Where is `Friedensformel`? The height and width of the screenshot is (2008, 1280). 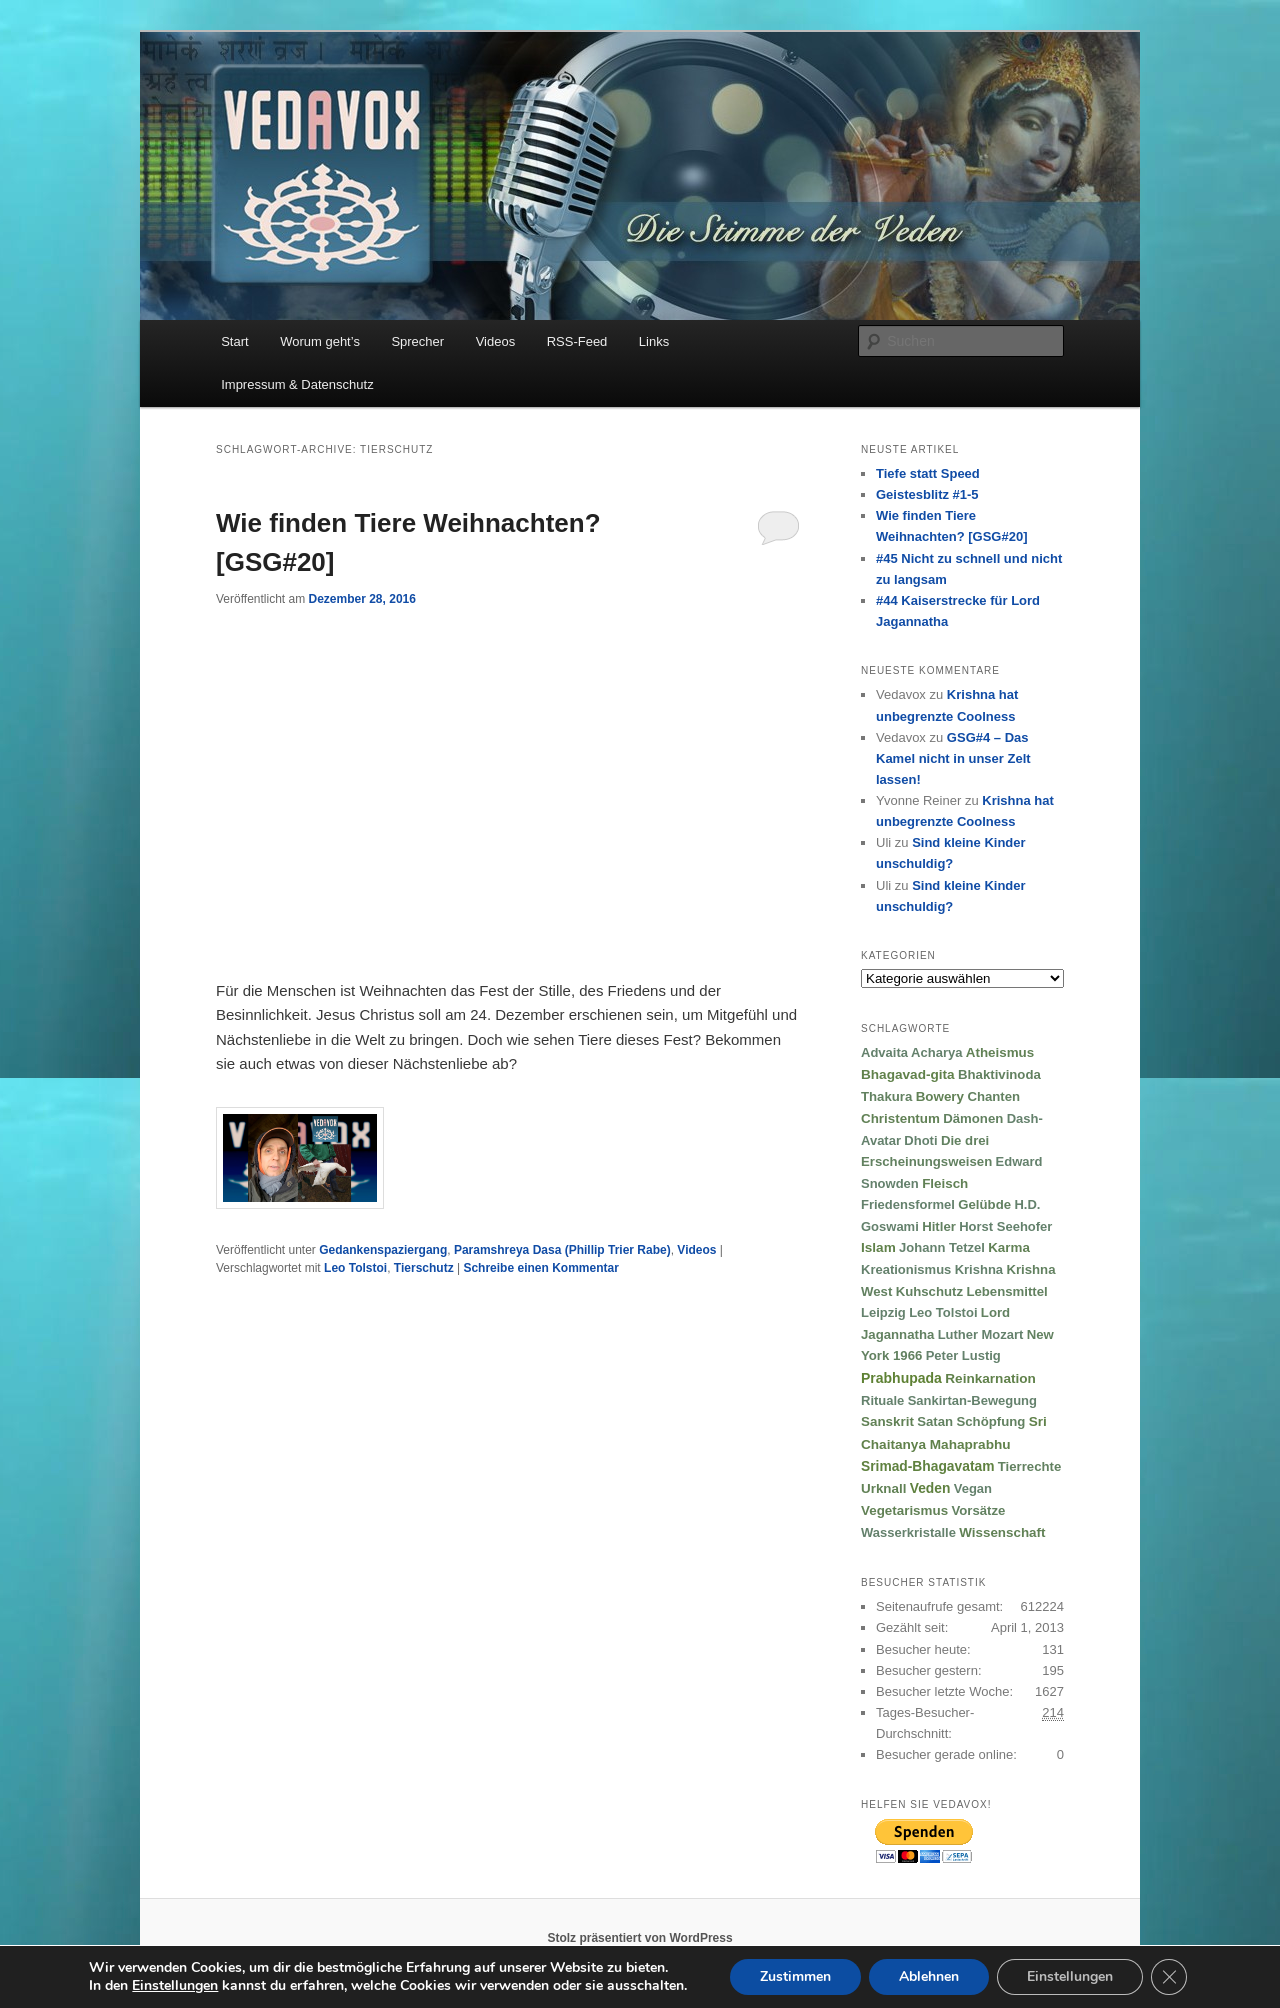
Friedensformel is located at coordinates (908, 1204).